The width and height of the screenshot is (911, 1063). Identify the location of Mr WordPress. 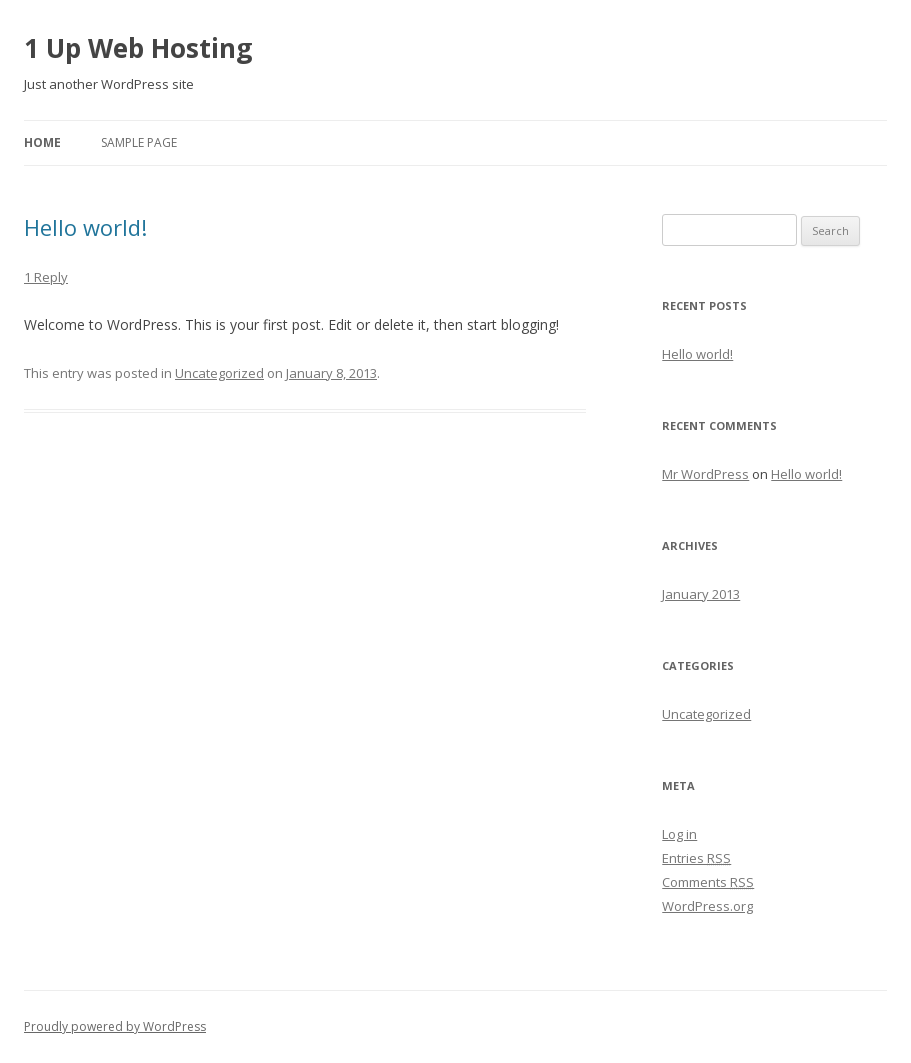
(705, 474).